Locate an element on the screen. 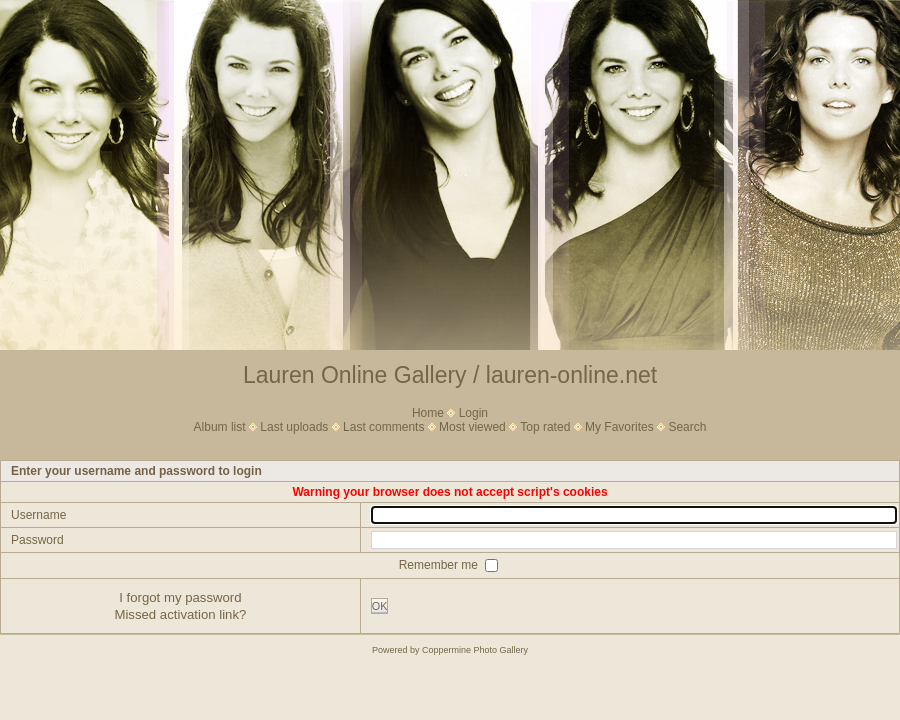 Image resolution: width=900 pixels, height=720 pixels. Album list is located at coordinates (220, 427).